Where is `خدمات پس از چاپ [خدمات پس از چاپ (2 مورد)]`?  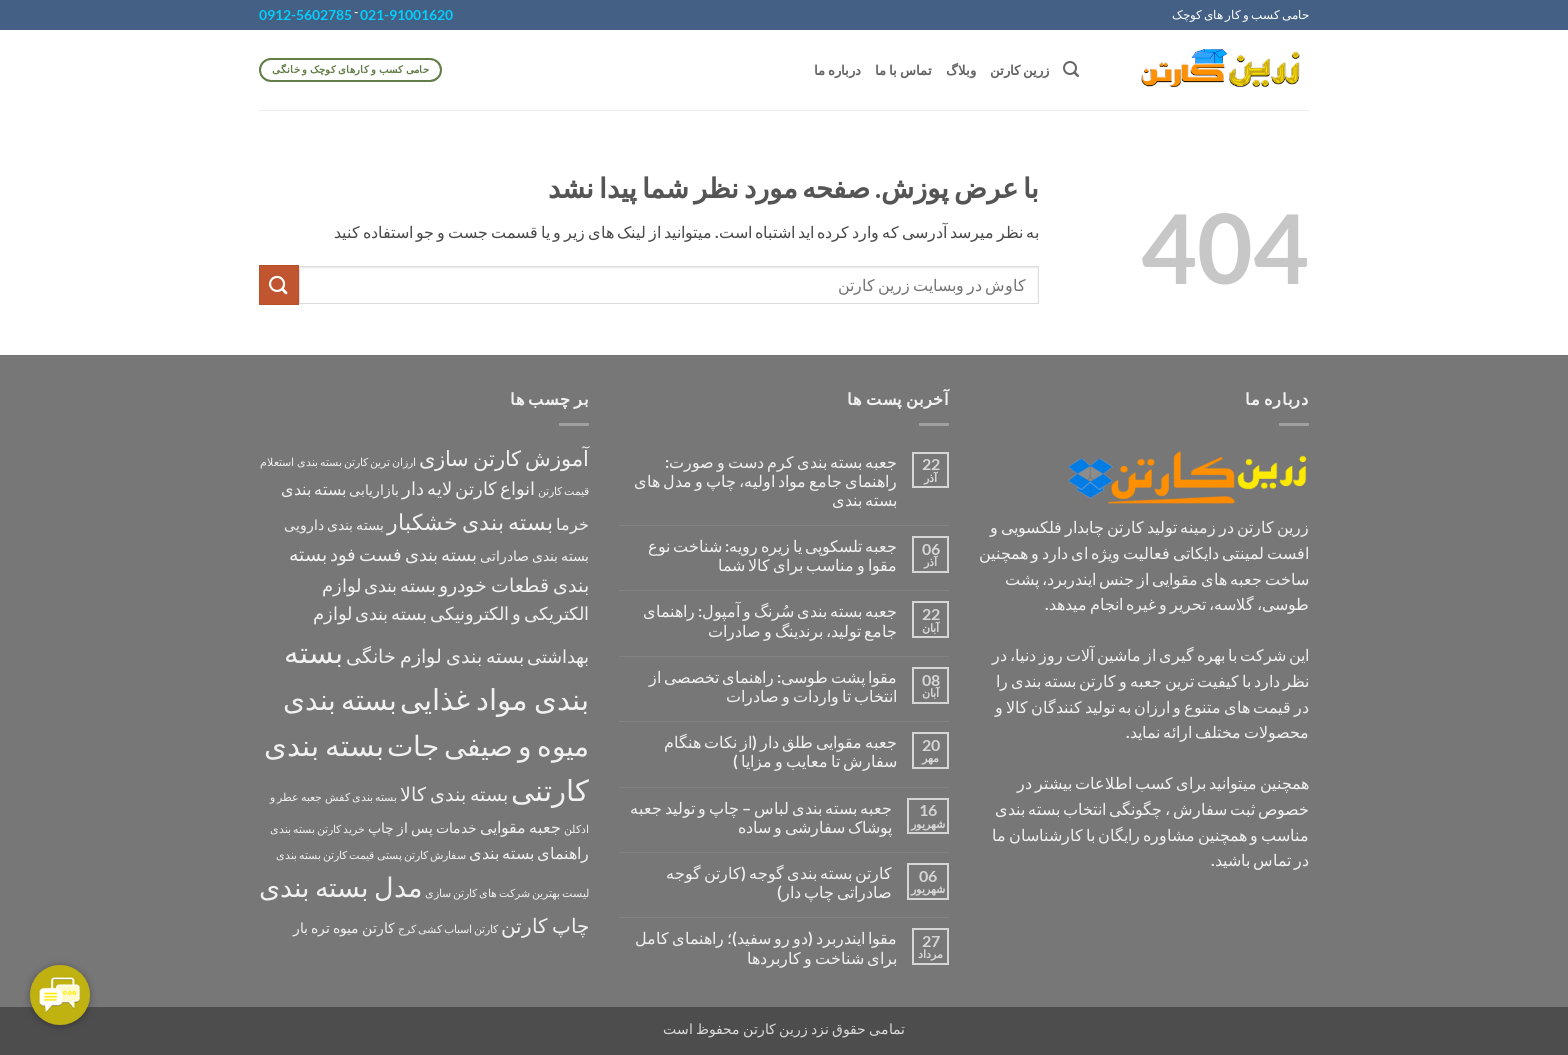 خدمات پس از چاپ [خدمات پس از چاپ (2 مورد)] is located at coordinates (422, 827).